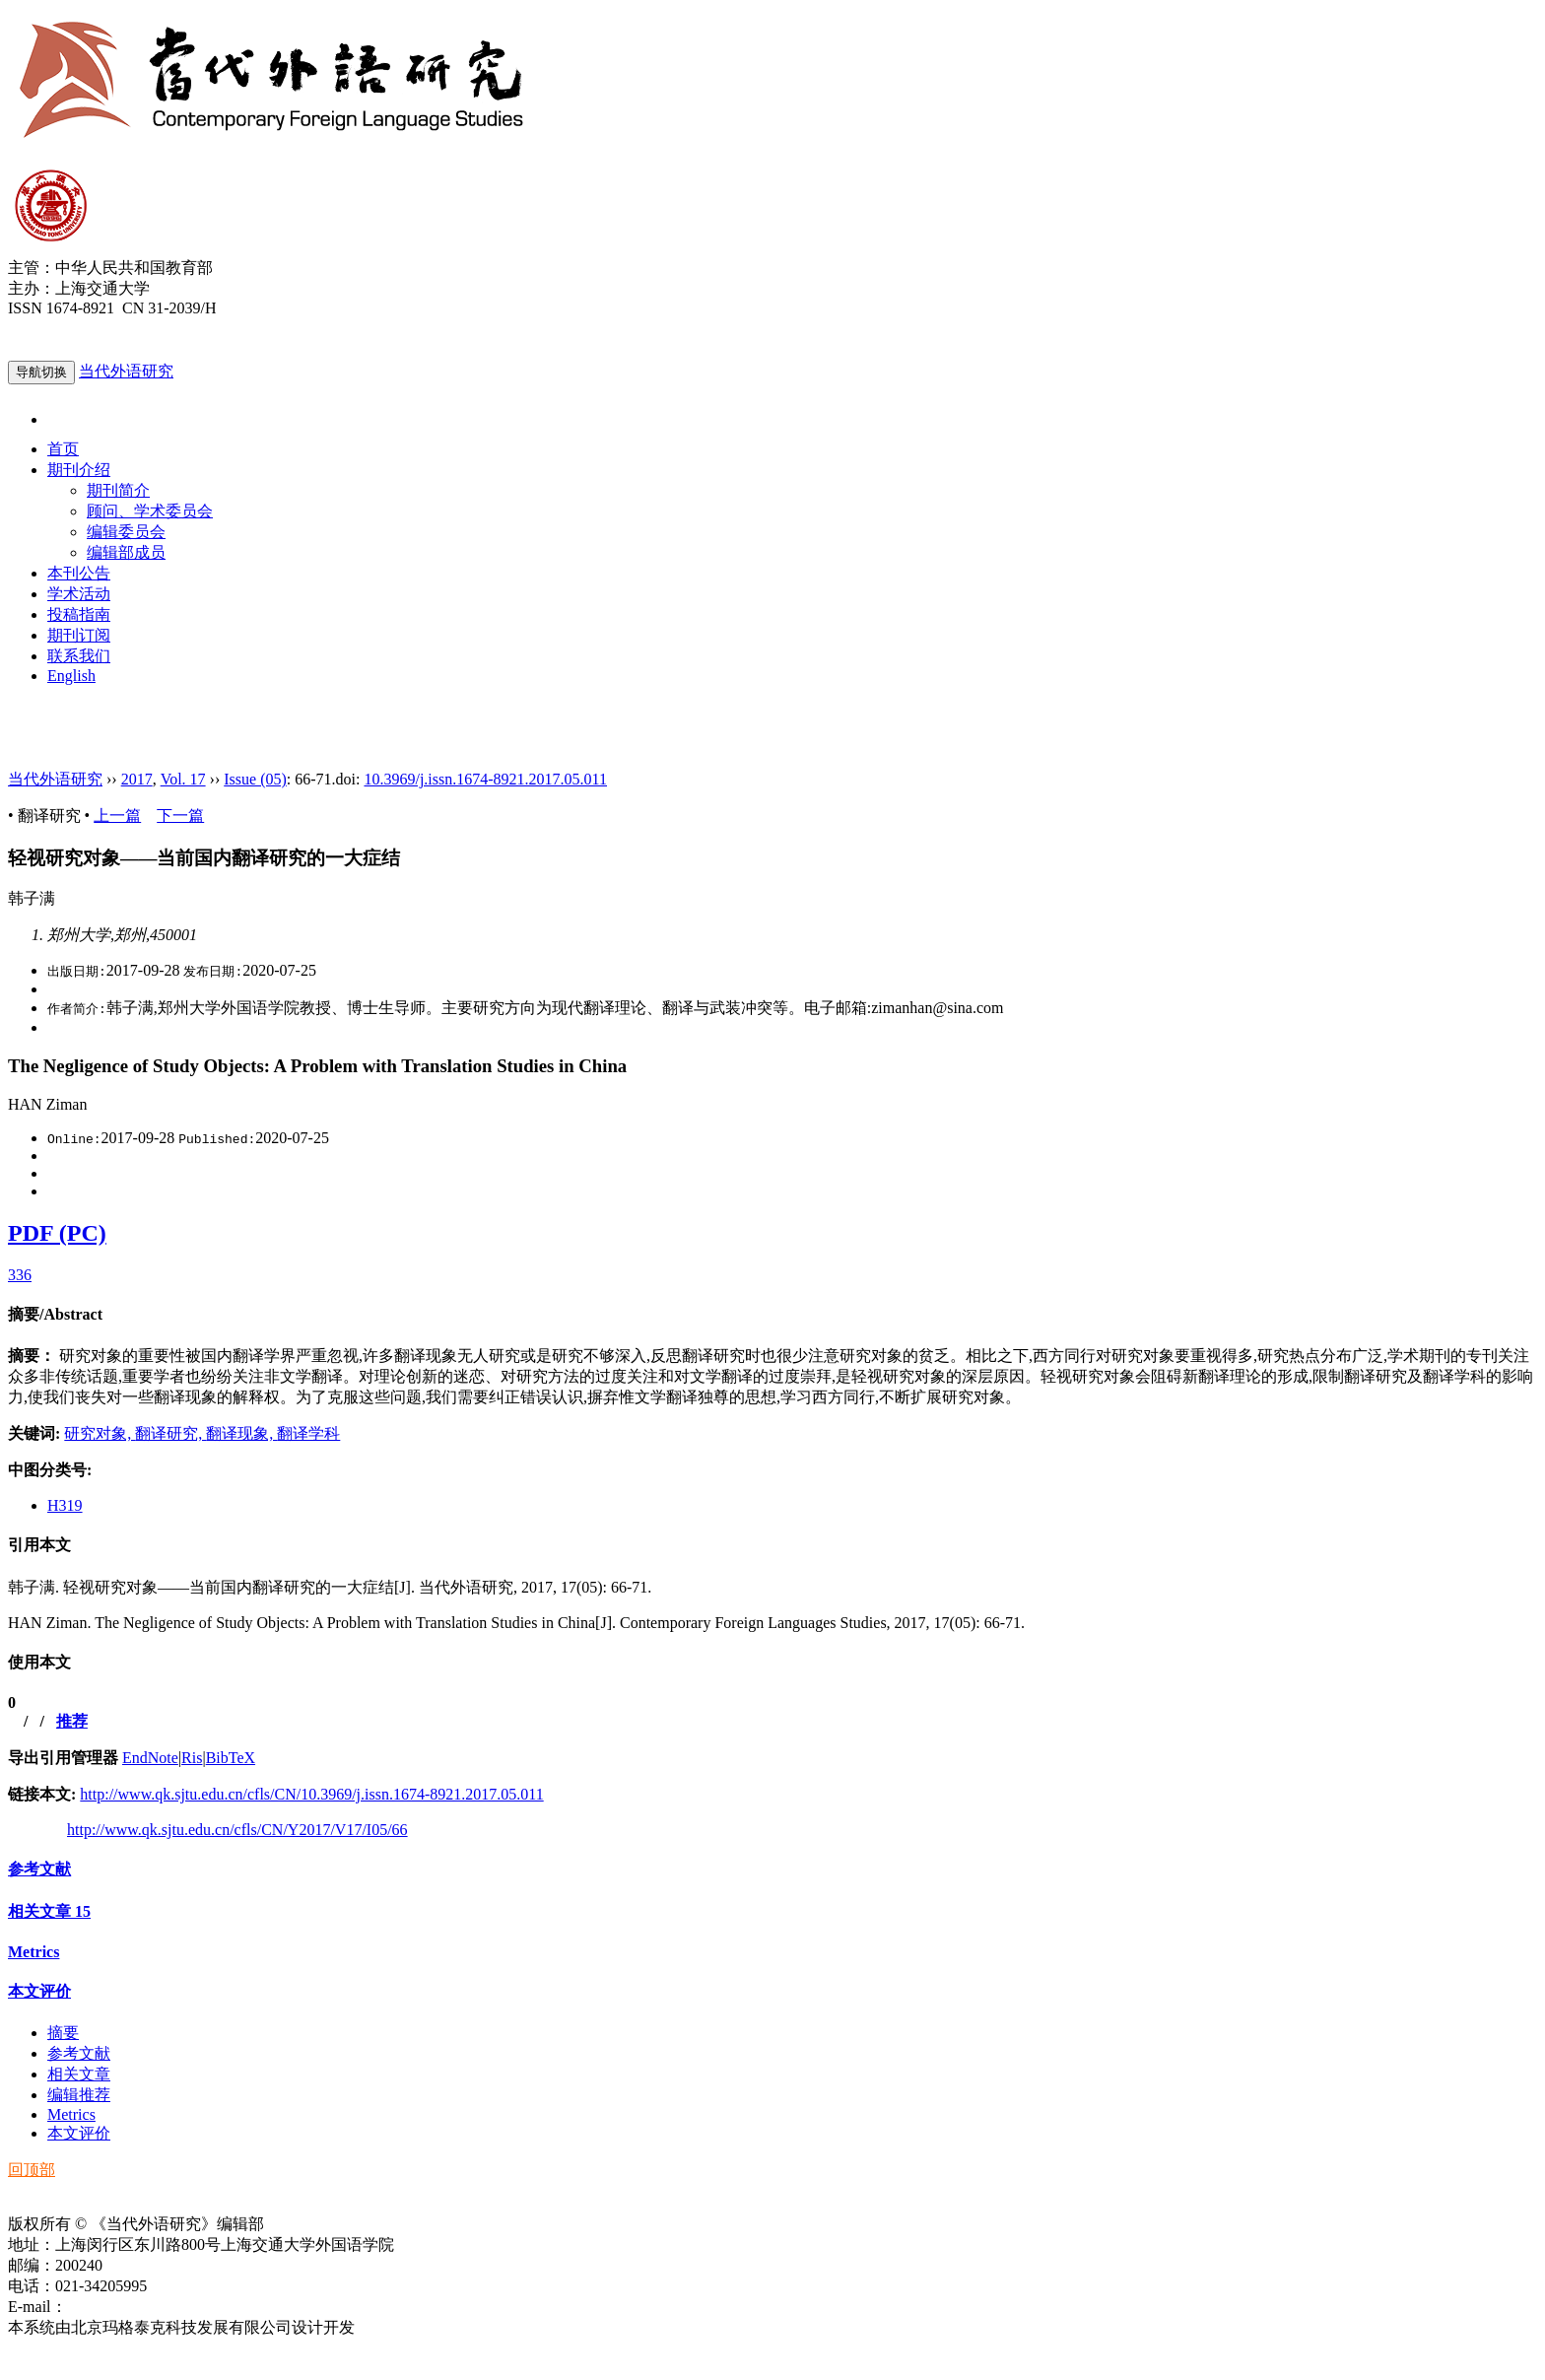 The image size is (1545, 2380). I want to click on 下一篇, so click(180, 815).